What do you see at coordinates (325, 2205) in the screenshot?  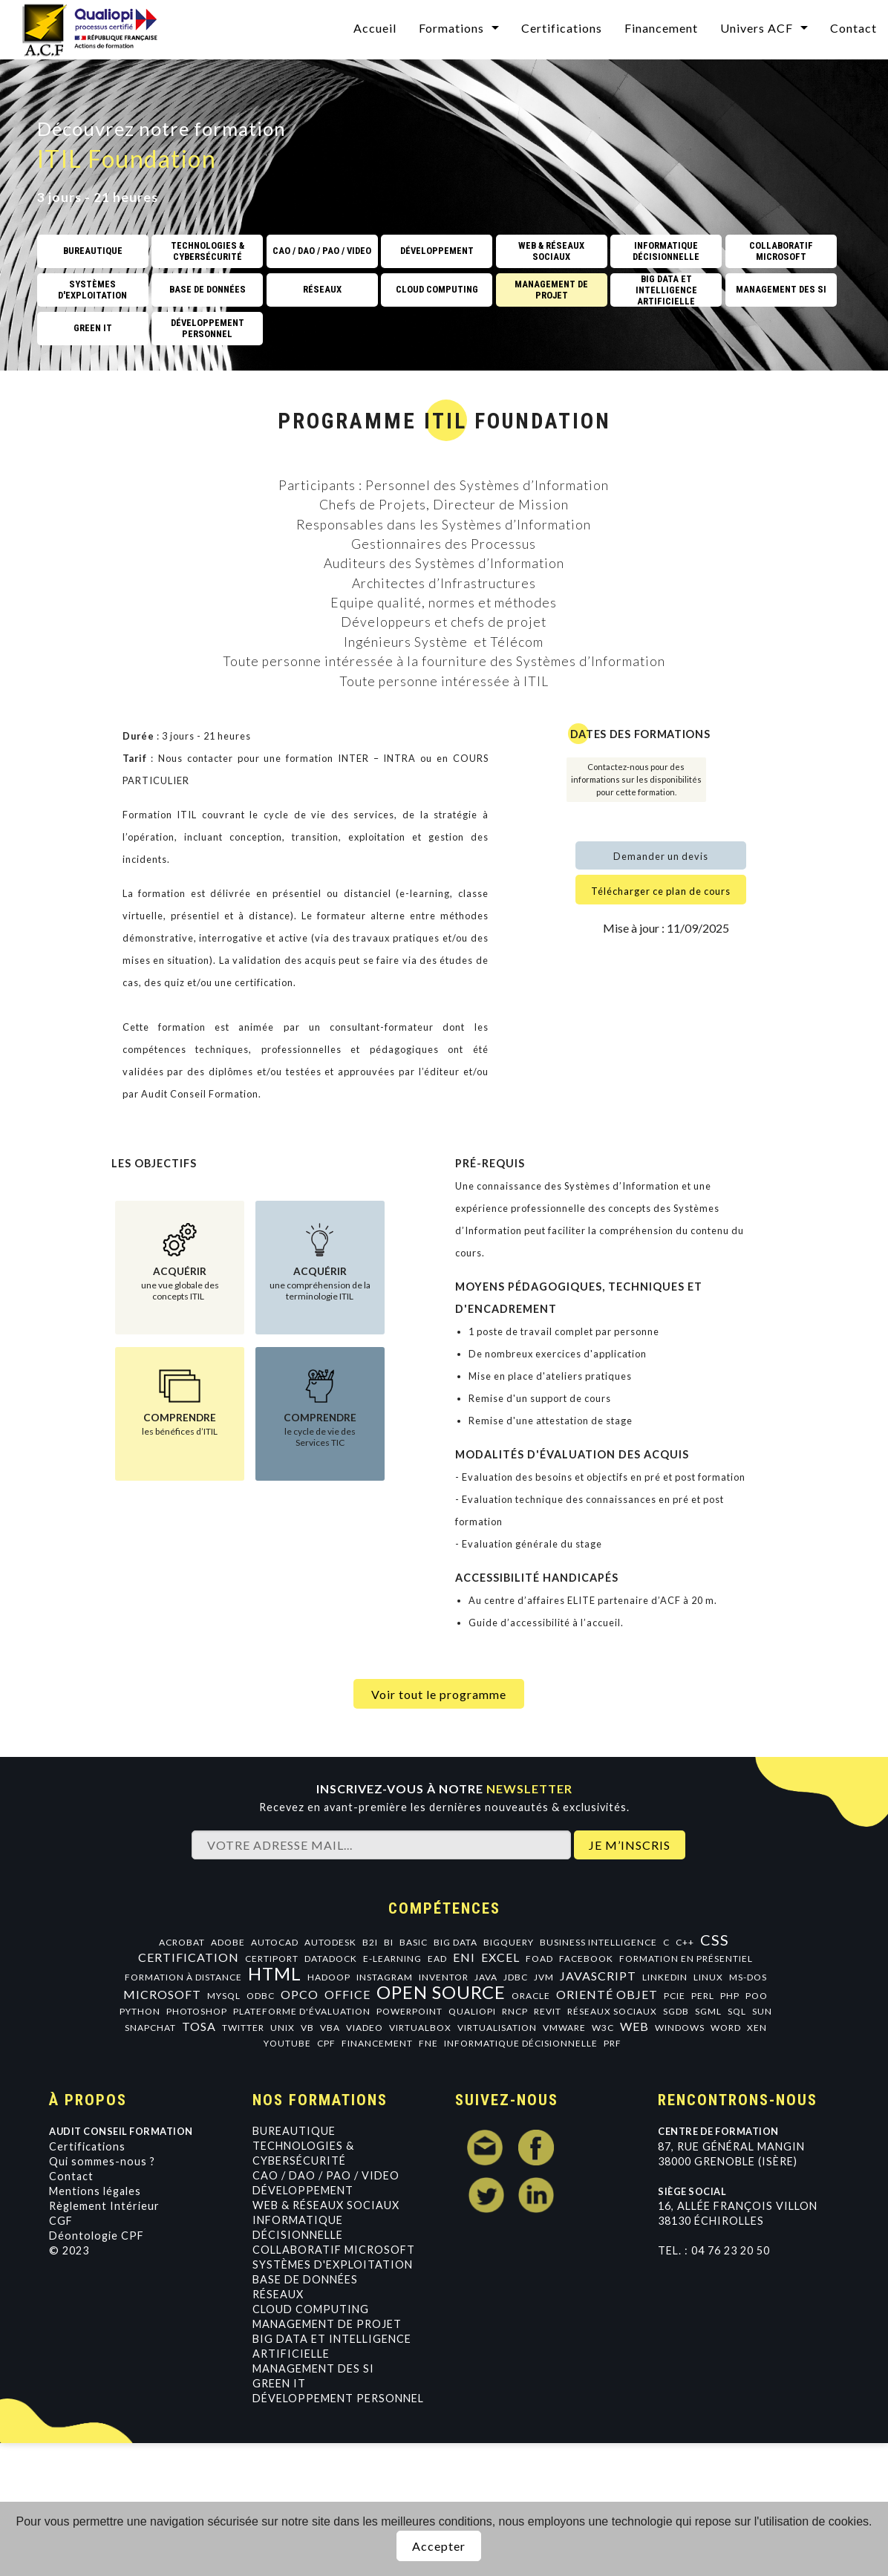 I see `Web & Réseaux Sociaux` at bounding box center [325, 2205].